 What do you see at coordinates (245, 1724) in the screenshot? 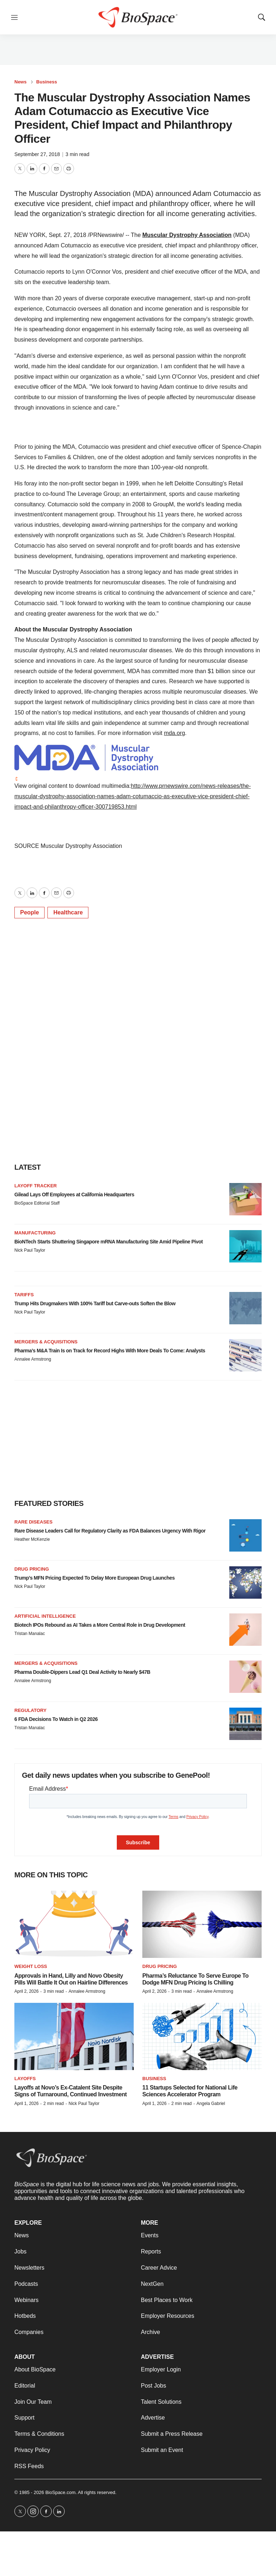
I see `[6 FDA Decisions To Watch in Q2 2026]` at bounding box center [245, 1724].